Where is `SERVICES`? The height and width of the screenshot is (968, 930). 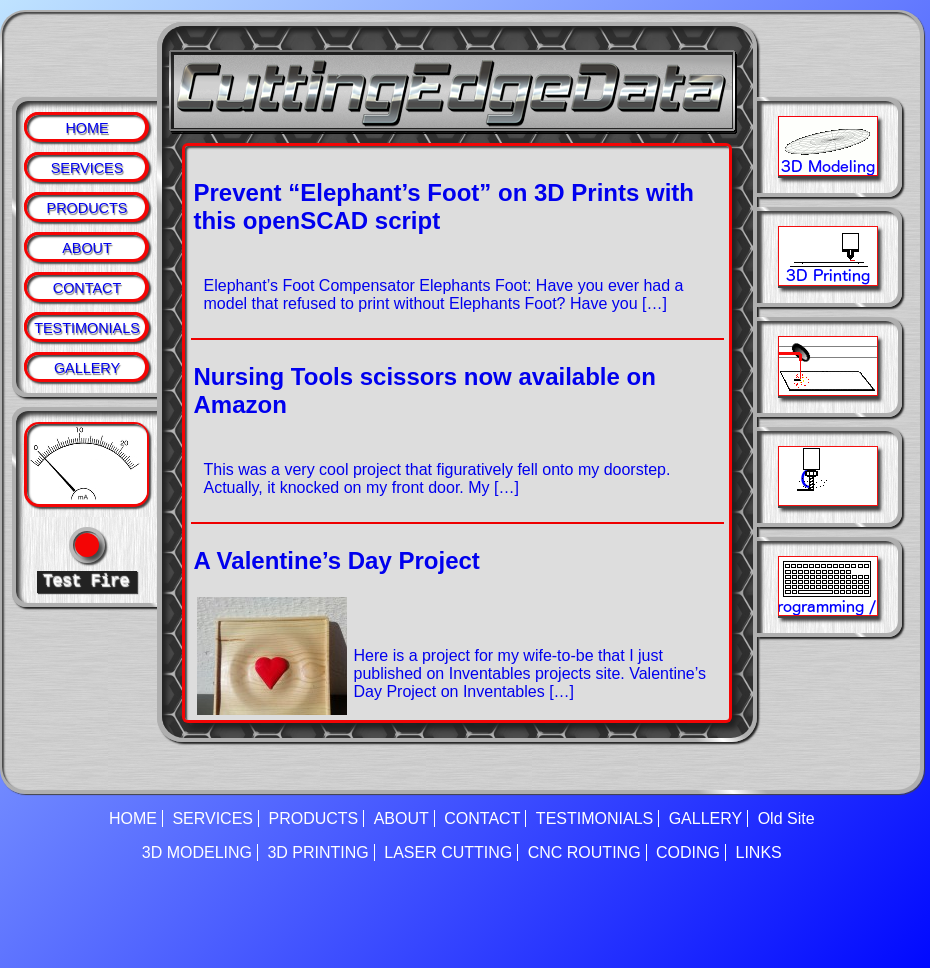 SERVICES is located at coordinates (87, 168).